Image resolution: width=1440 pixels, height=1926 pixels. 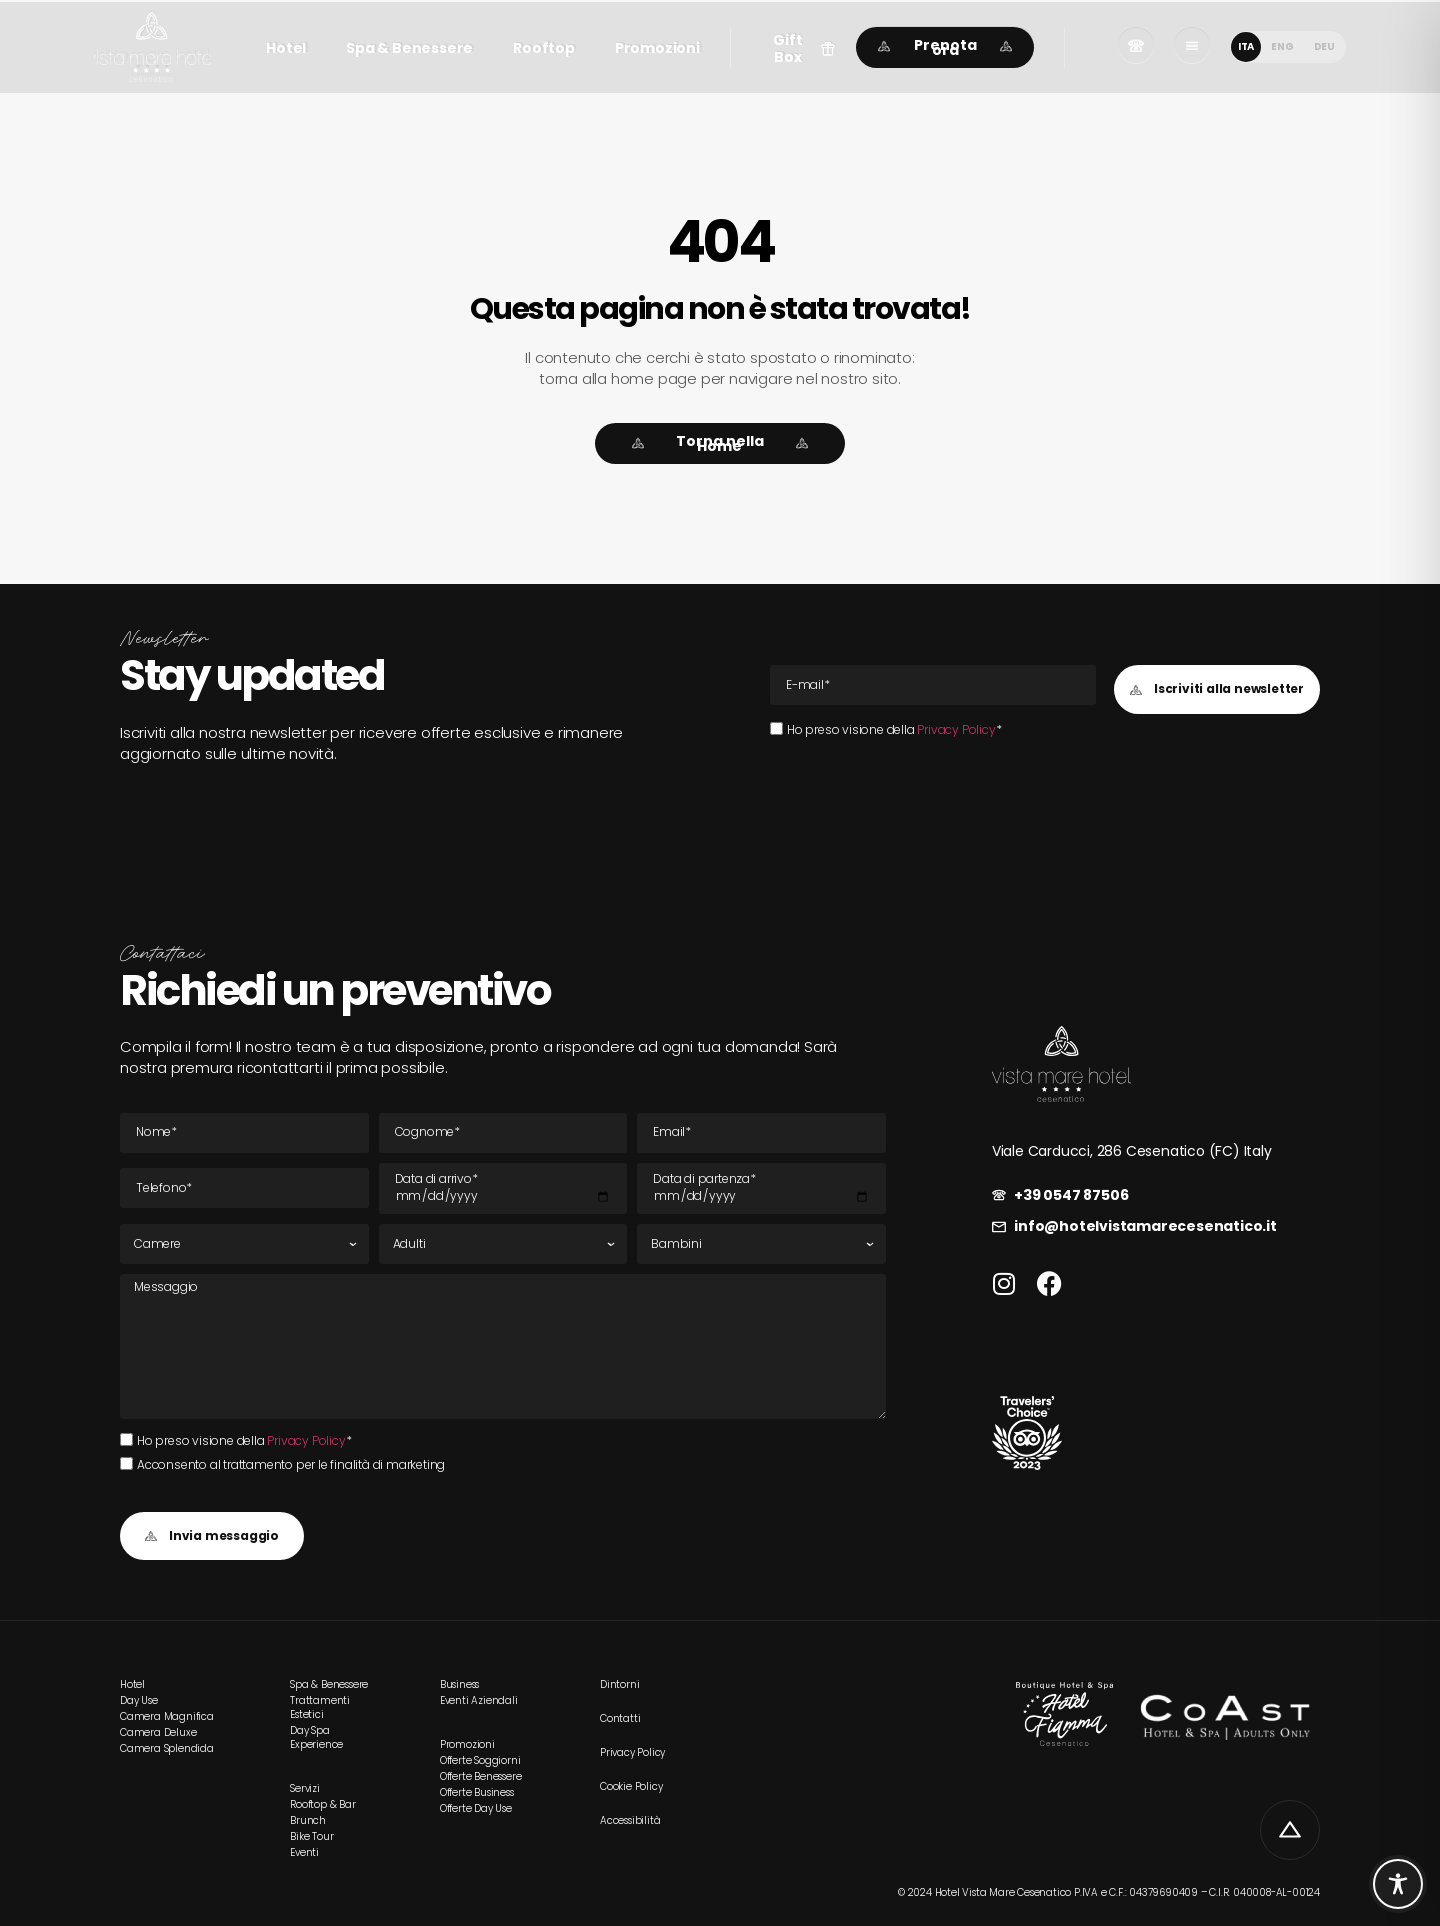 What do you see at coordinates (409, 48) in the screenshot?
I see `Spa & Benessere [link]` at bounding box center [409, 48].